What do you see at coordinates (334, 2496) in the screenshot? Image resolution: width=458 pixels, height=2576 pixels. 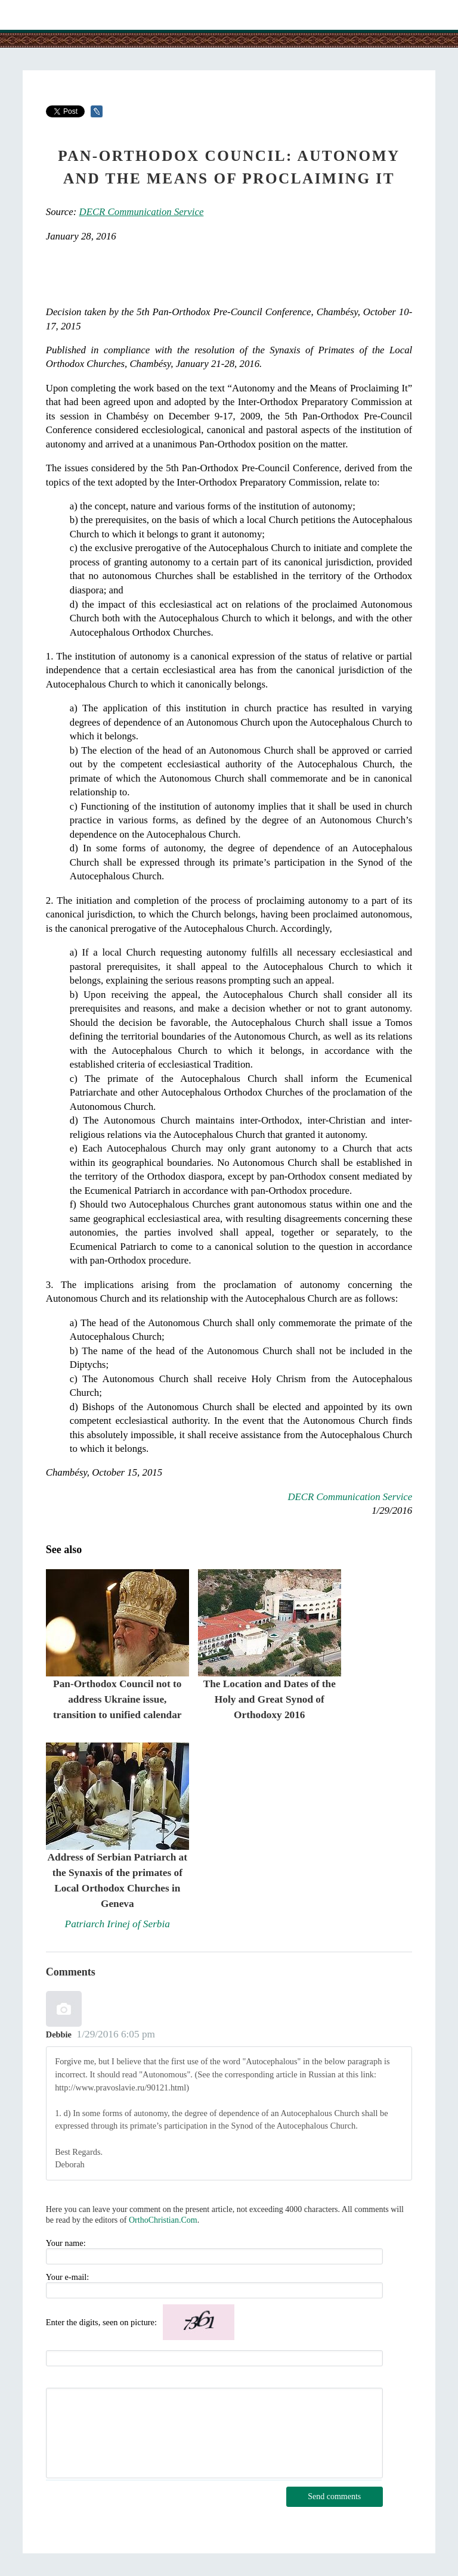 I see `Send comments` at bounding box center [334, 2496].